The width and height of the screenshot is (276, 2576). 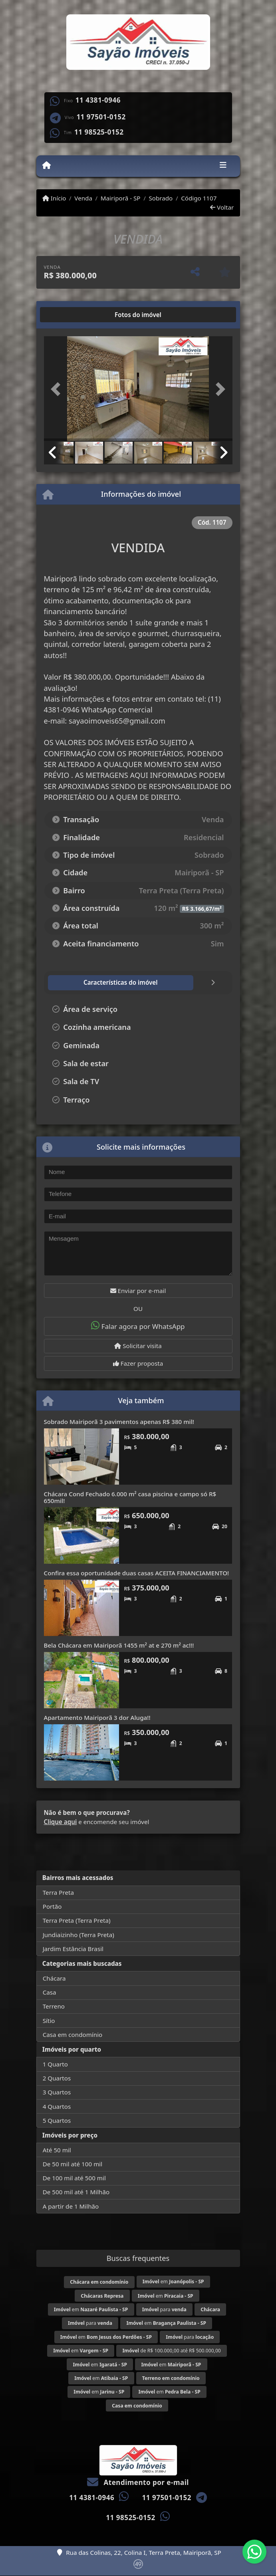 What do you see at coordinates (161, 198) in the screenshot?
I see `Sobrado` at bounding box center [161, 198].